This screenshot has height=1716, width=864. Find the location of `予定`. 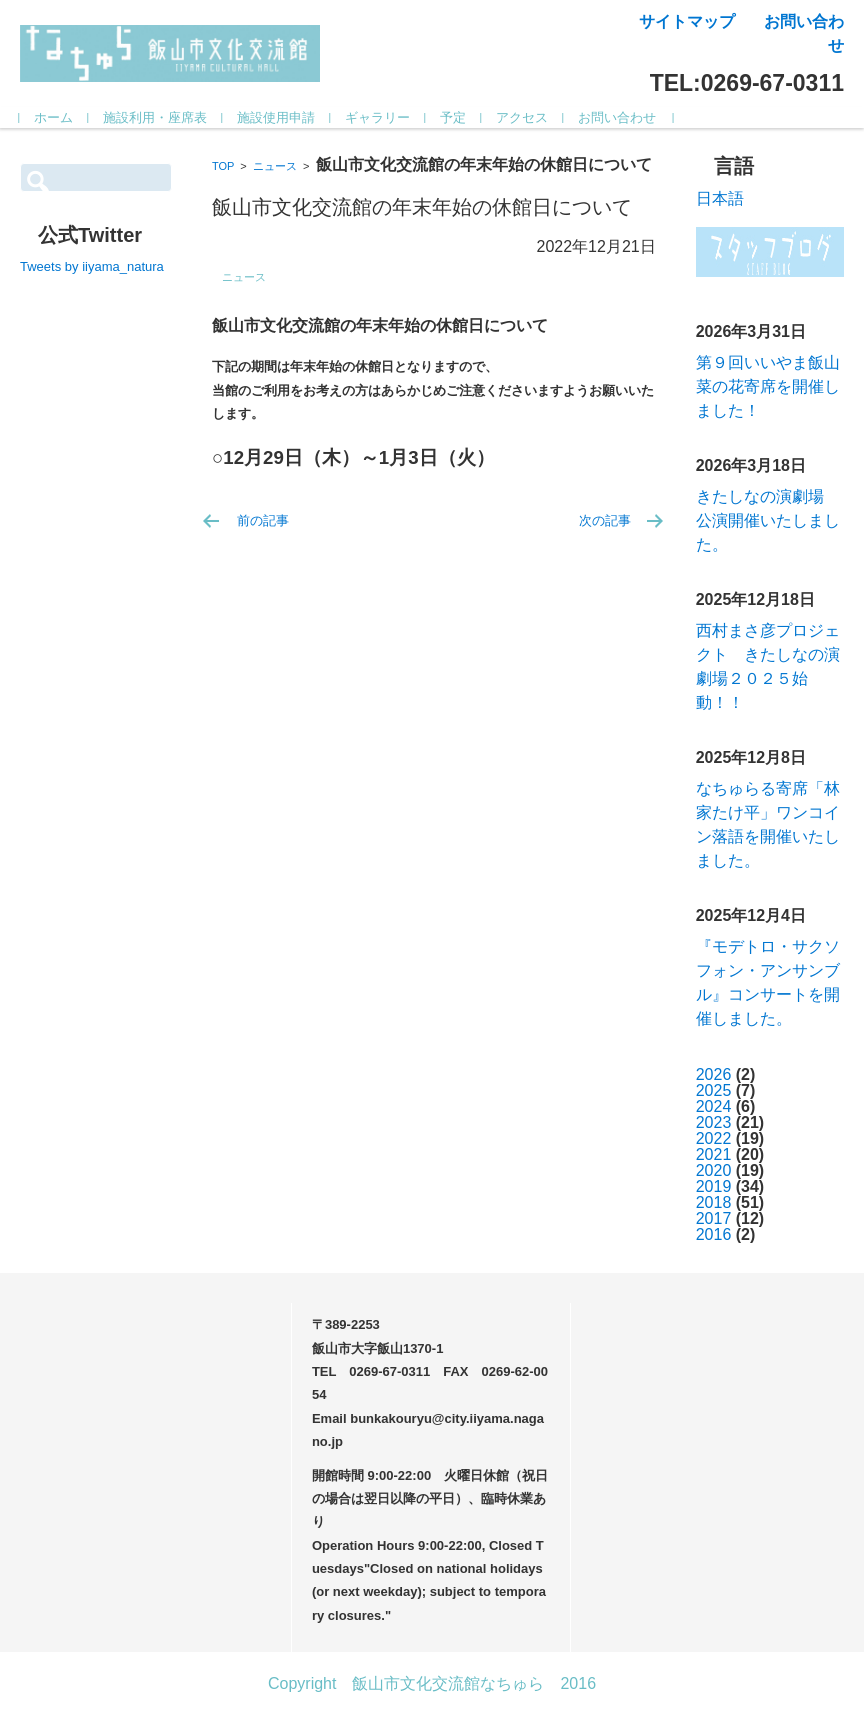

予定 is located at coordinates (454, 117).